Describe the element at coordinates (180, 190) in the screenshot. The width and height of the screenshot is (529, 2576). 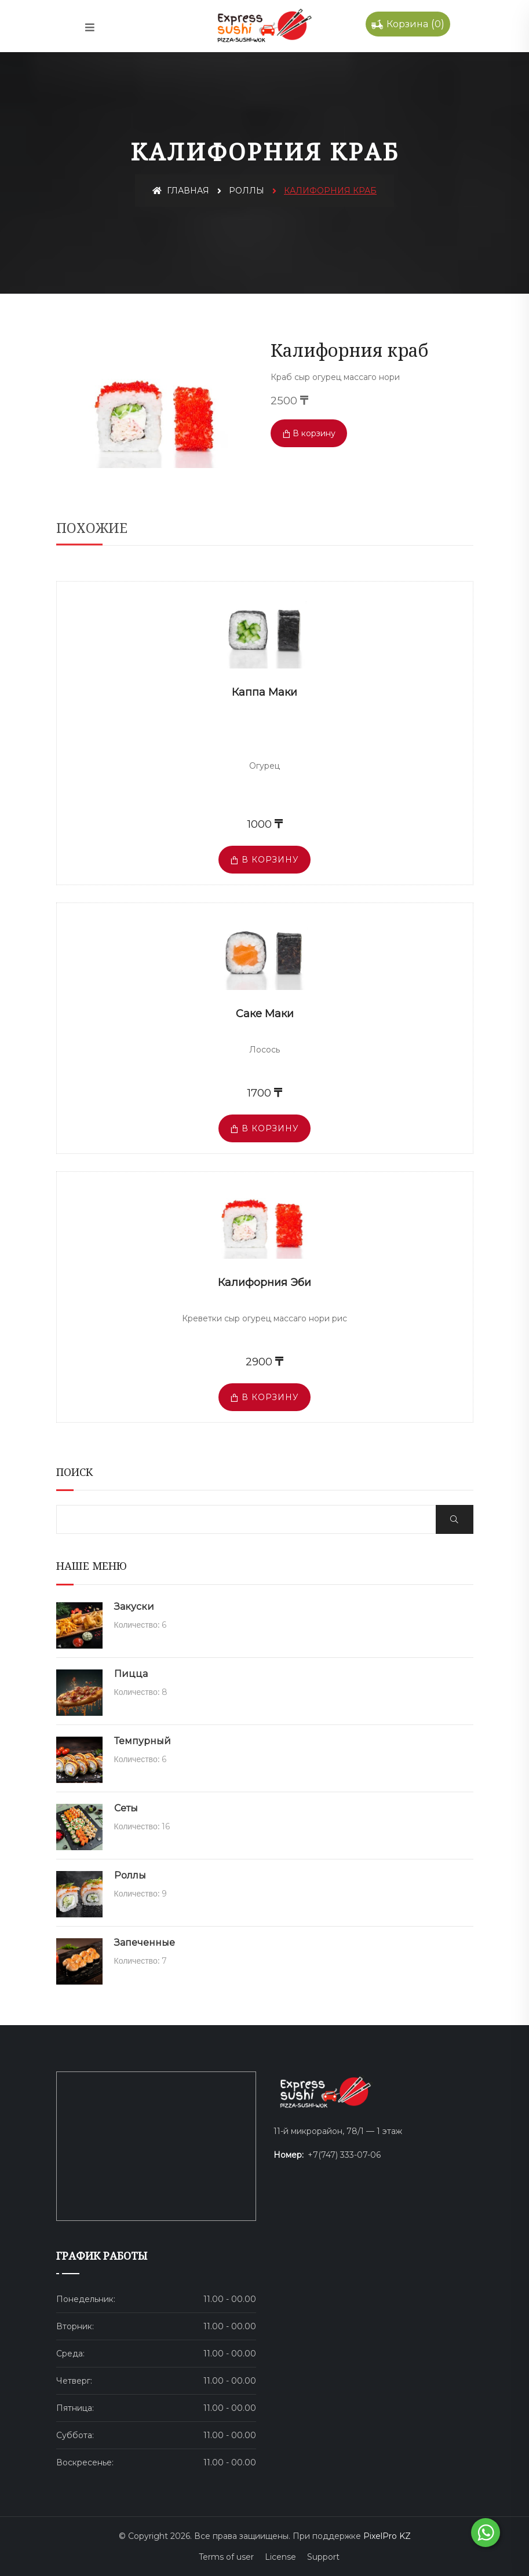
I see `Главная` at that location.